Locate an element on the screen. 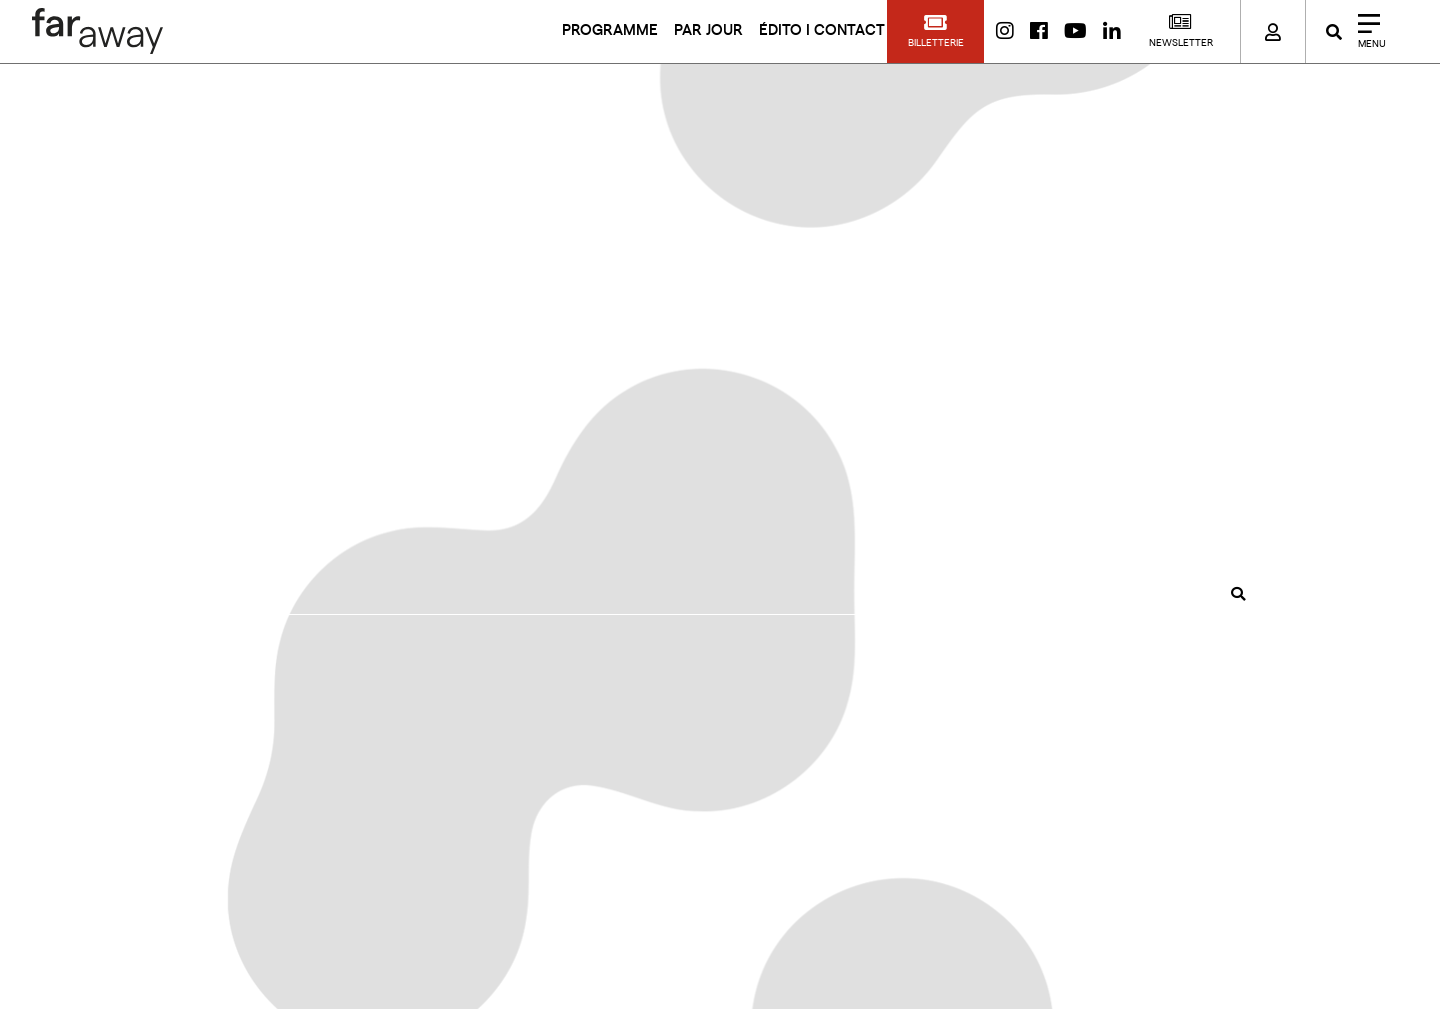  PAR JOUR is located at coordinates (708, 30).